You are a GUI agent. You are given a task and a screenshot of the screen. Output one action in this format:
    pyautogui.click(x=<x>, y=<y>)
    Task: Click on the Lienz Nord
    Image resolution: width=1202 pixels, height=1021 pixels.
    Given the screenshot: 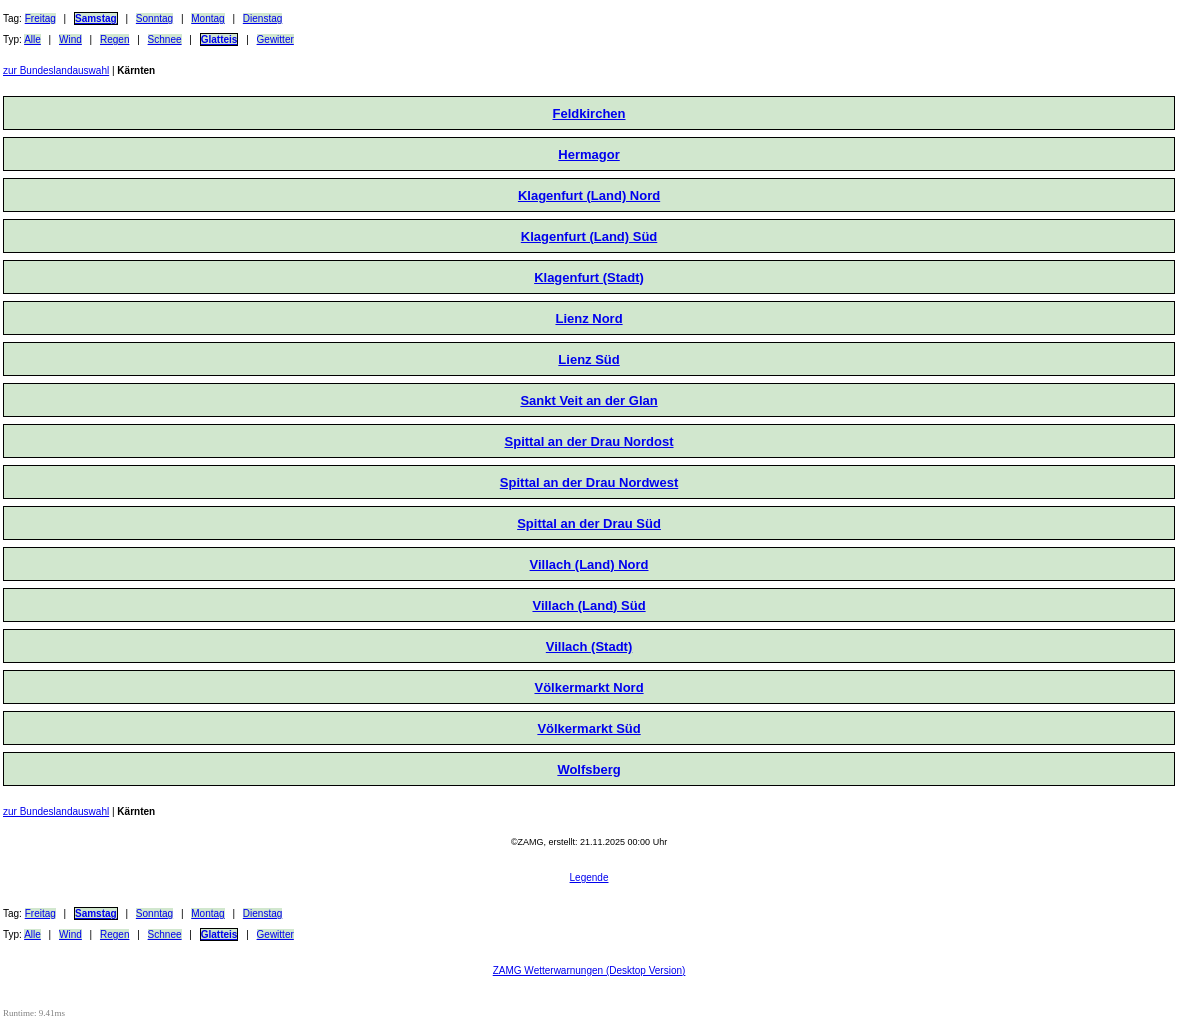 What is the action you would take?
    pyautogui.click(x=588, y=318)
    